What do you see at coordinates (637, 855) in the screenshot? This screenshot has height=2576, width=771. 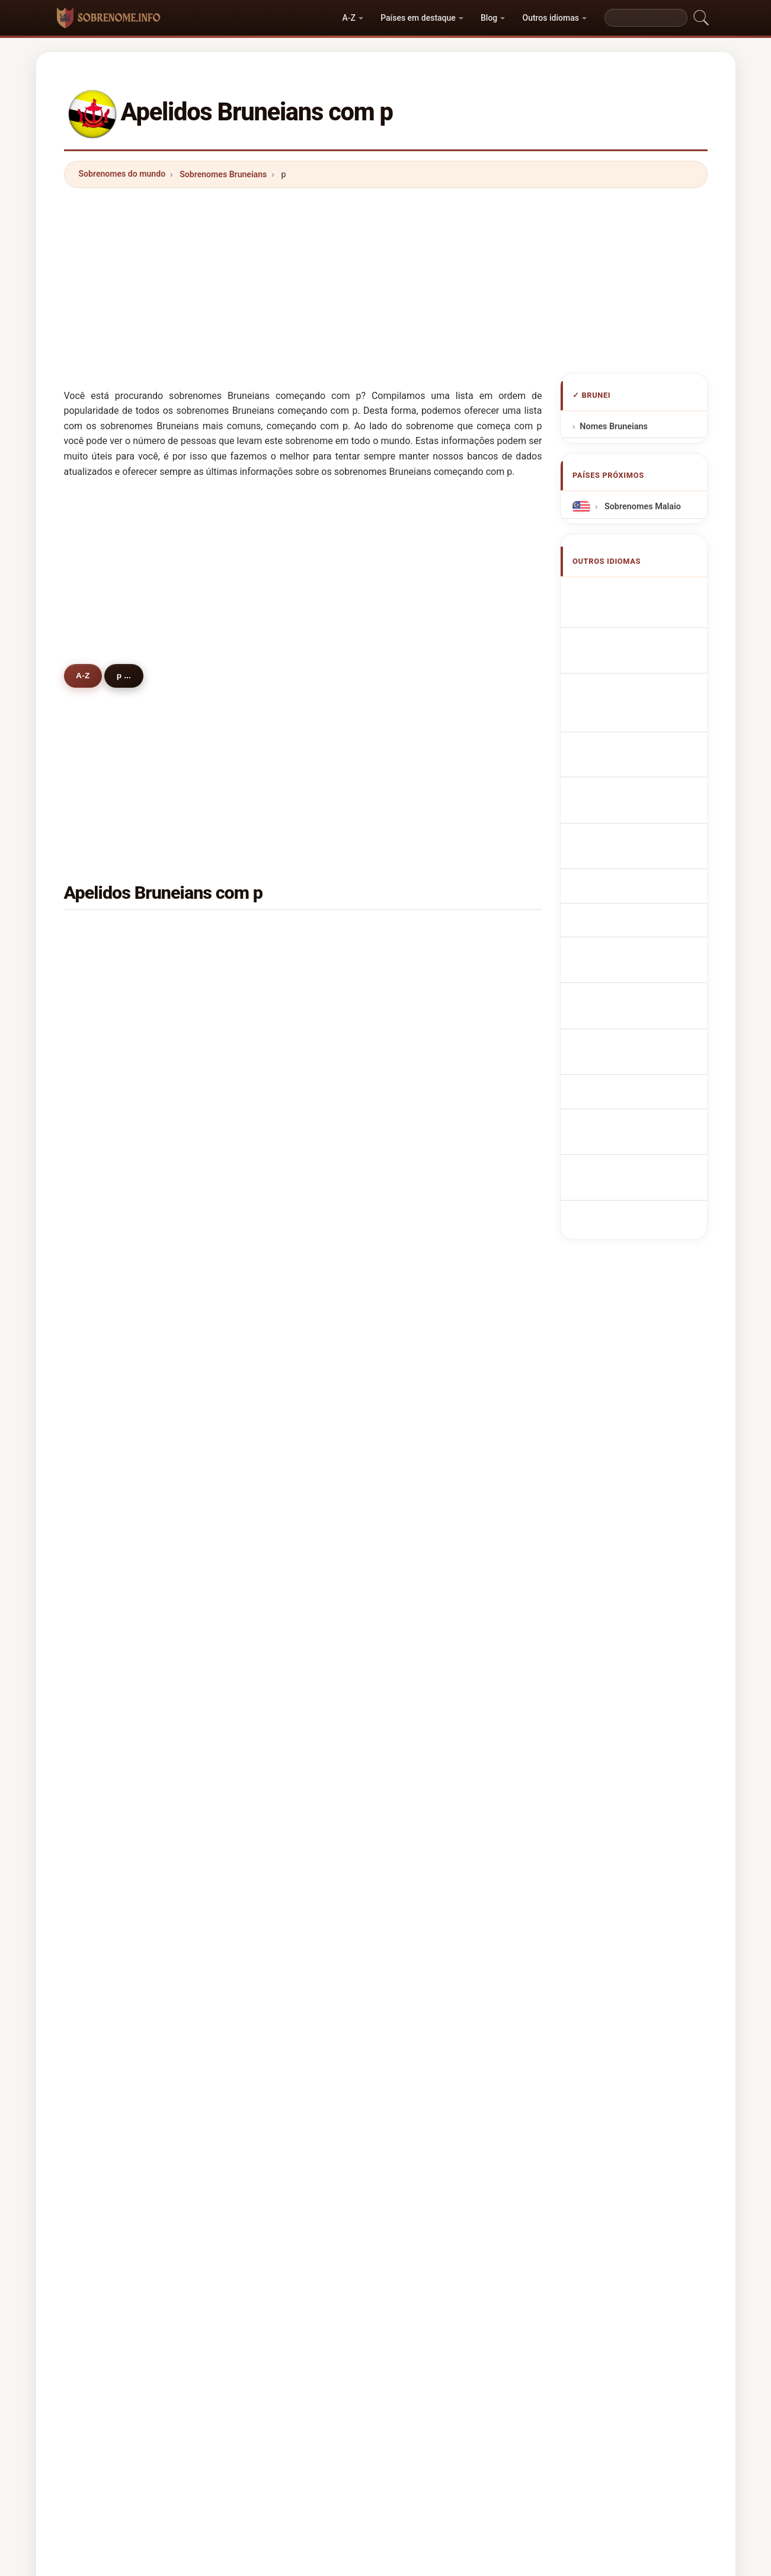 I see `Brunei vezetéknév` at bounding box center [637, 855].